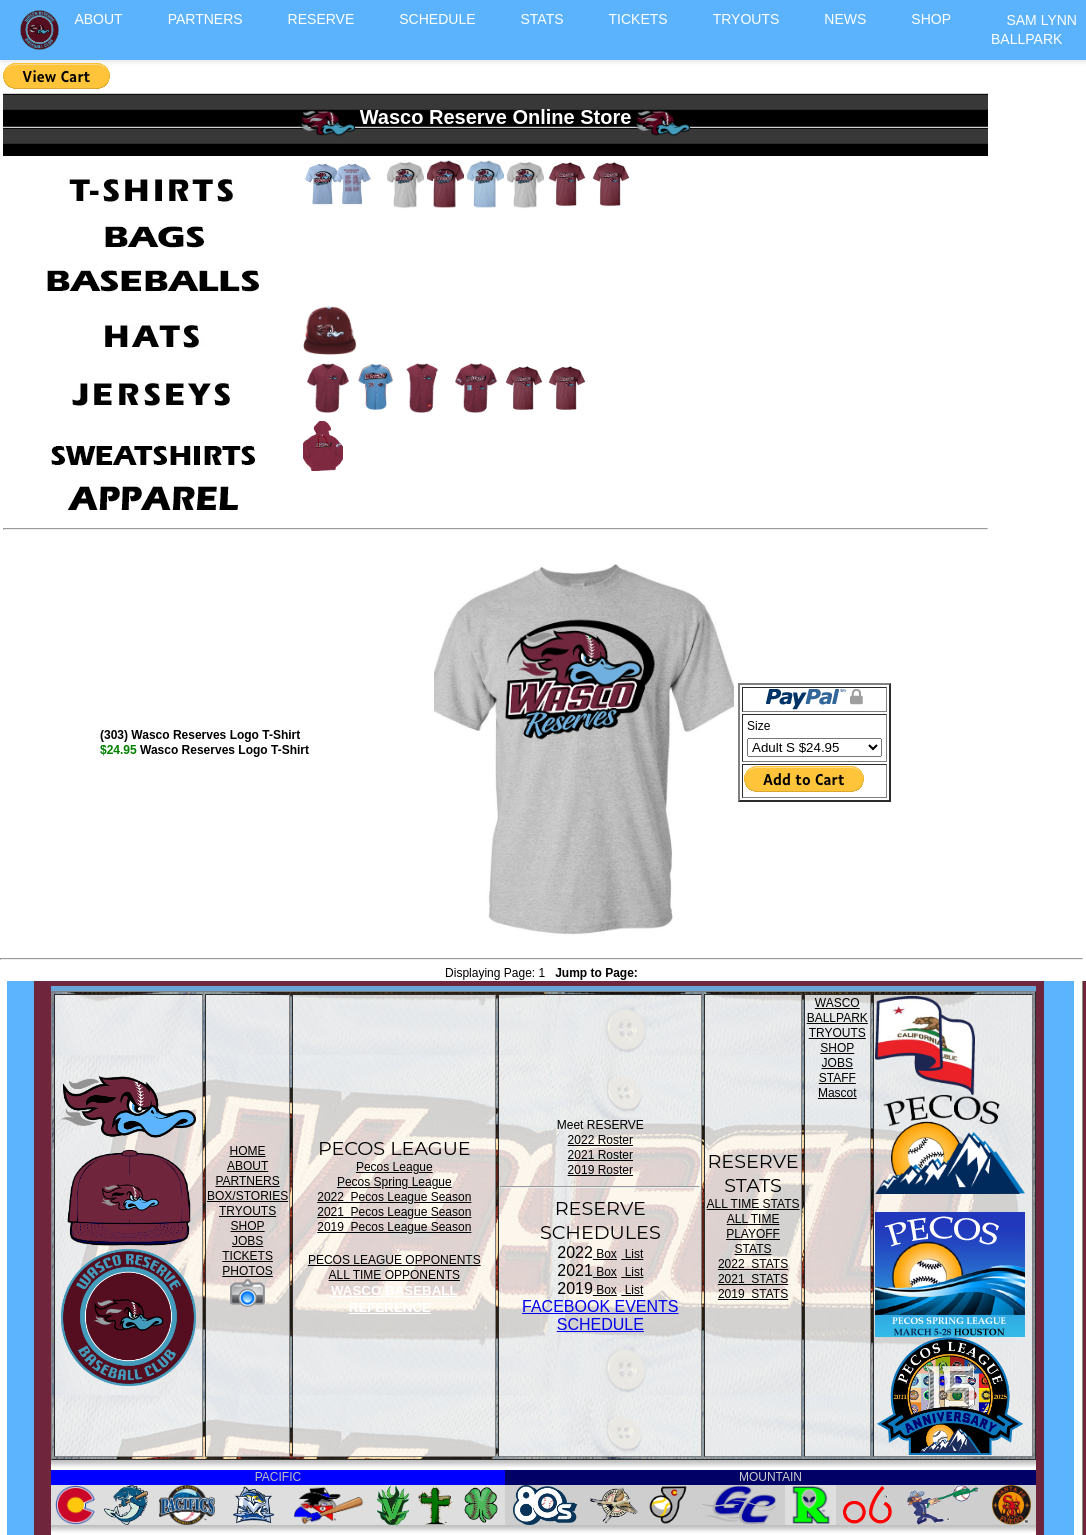  I want to click on HOME, so click(248, 1151).